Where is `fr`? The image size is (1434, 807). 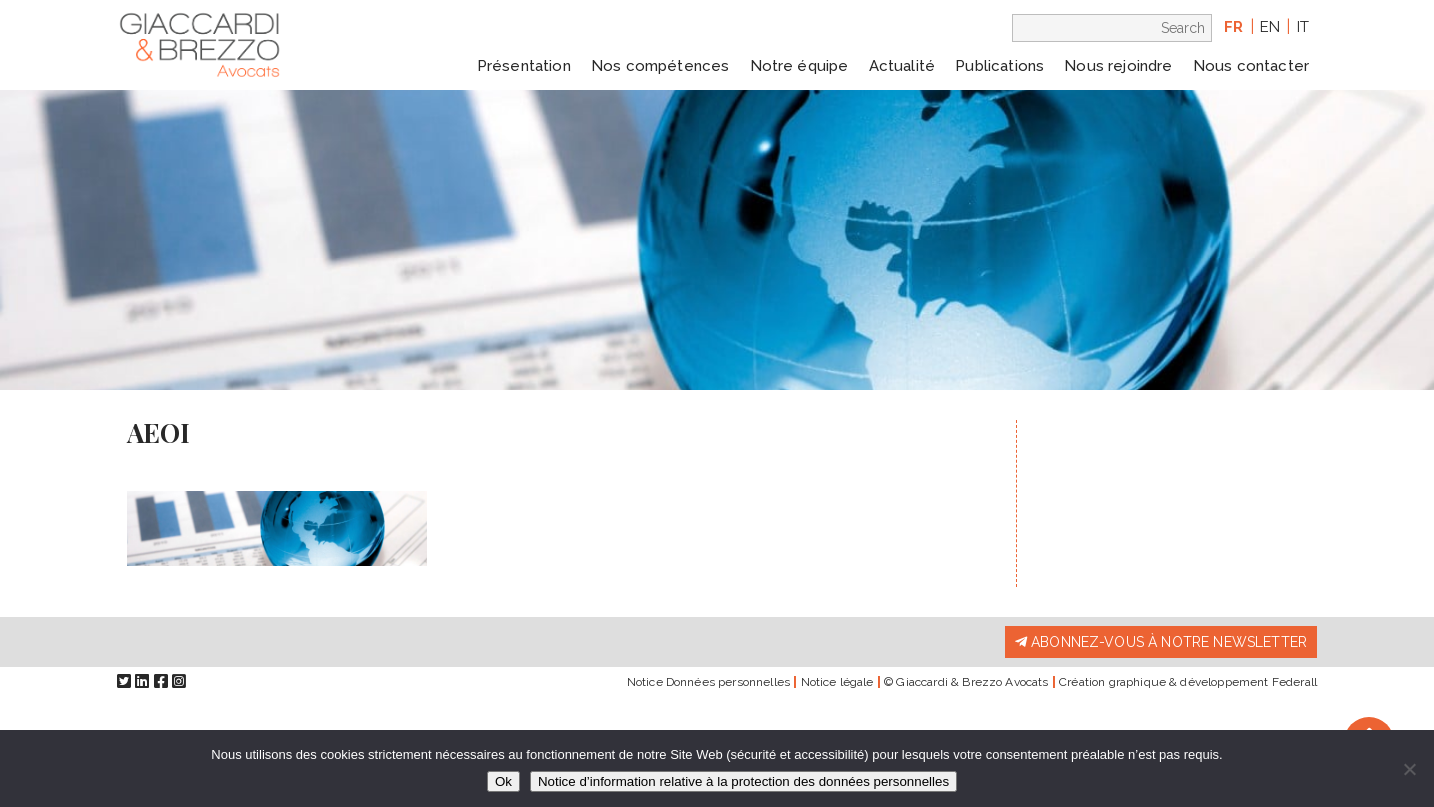
fr is located at coordinates (1233, 27).